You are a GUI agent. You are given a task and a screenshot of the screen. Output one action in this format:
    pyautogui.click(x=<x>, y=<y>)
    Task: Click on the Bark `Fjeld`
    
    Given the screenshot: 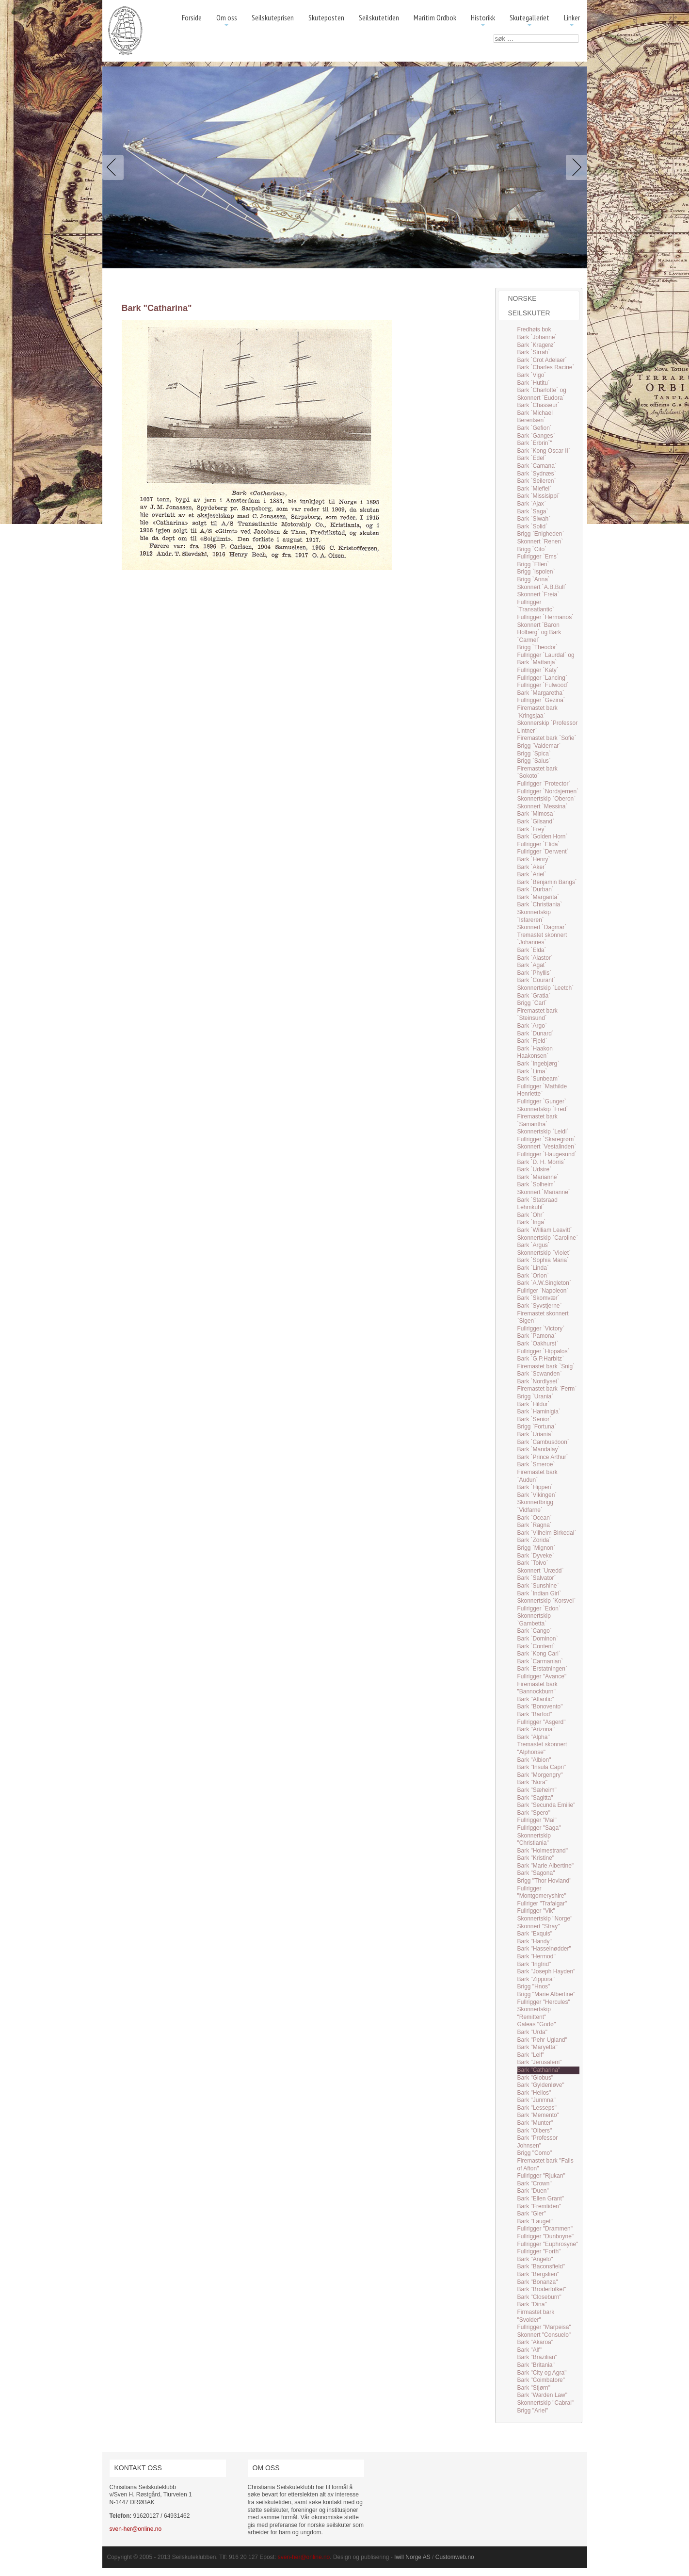 What is the action you would take?
    pyautogui.click(x=532, y=1040)
    